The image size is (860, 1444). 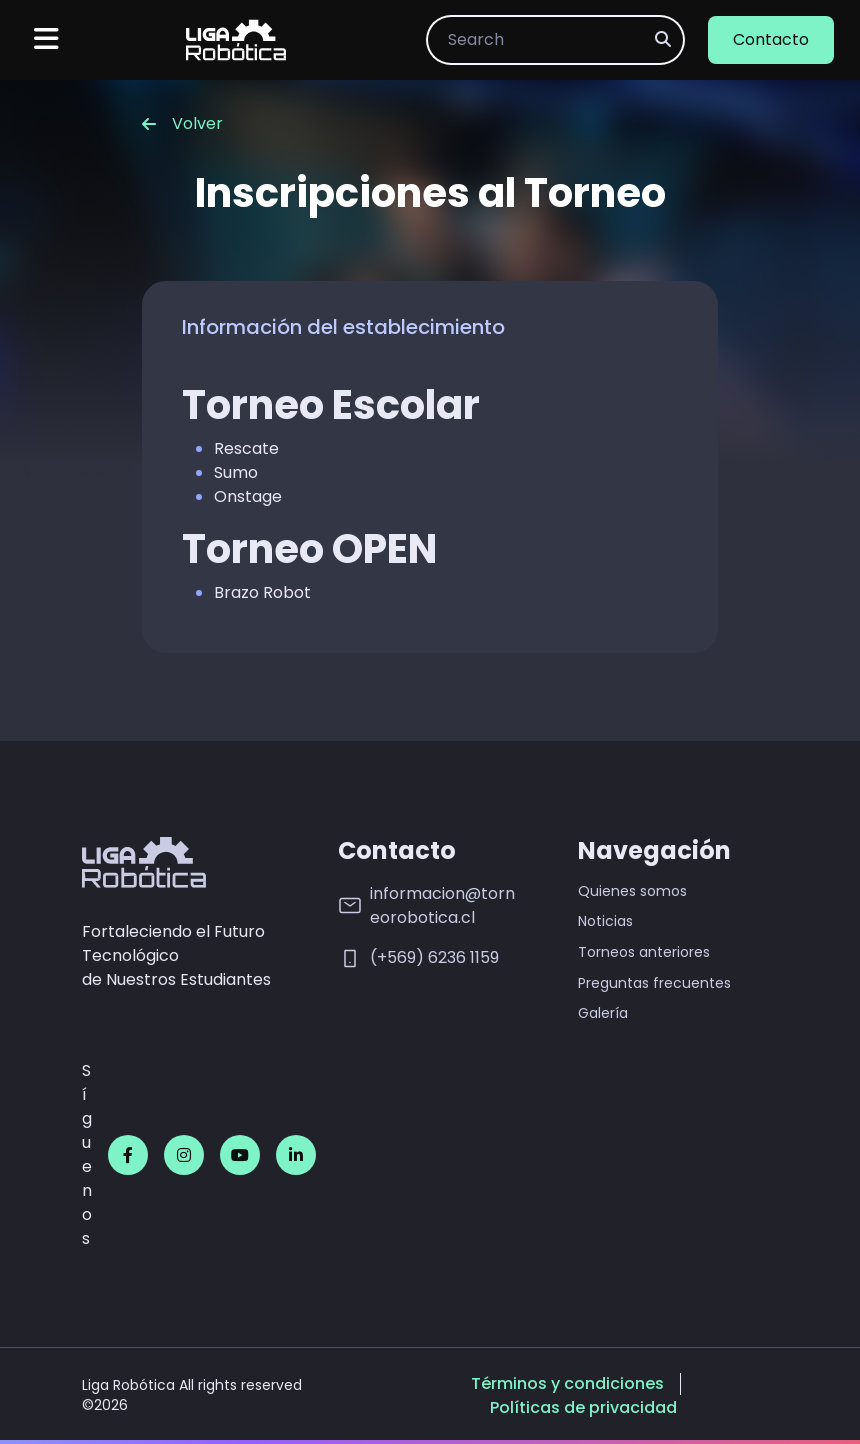 What do you see at coordinates (583, 1408) in the screenshot?
I see `Políticas de privacidad` at bounding box center [583, 1408].